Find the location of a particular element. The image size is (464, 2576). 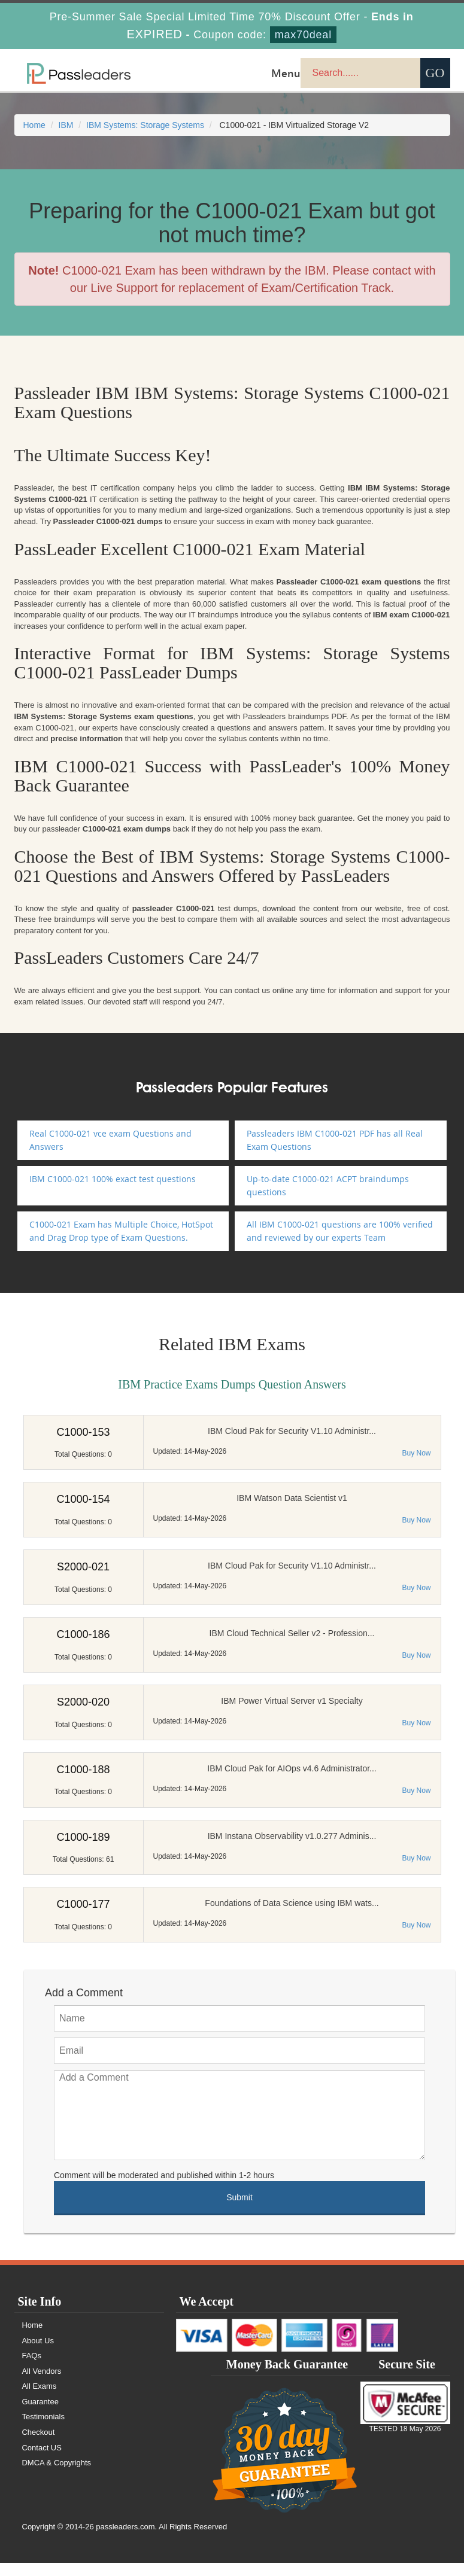

S2000-021 is located at coordinates (83, 1567).